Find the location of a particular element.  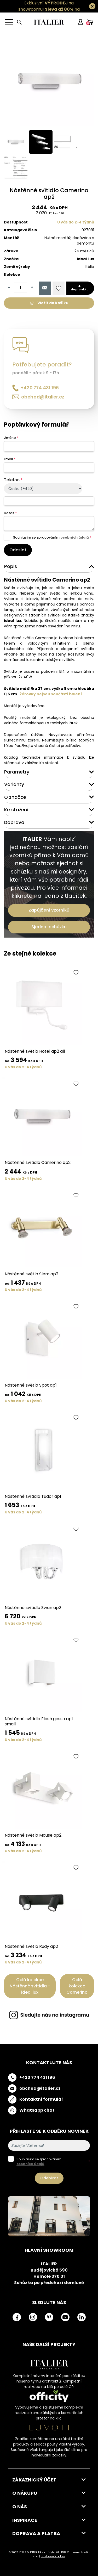

Exkluzivní na showroomu! na všechny skladovky. is located at coordinates (46, 9).